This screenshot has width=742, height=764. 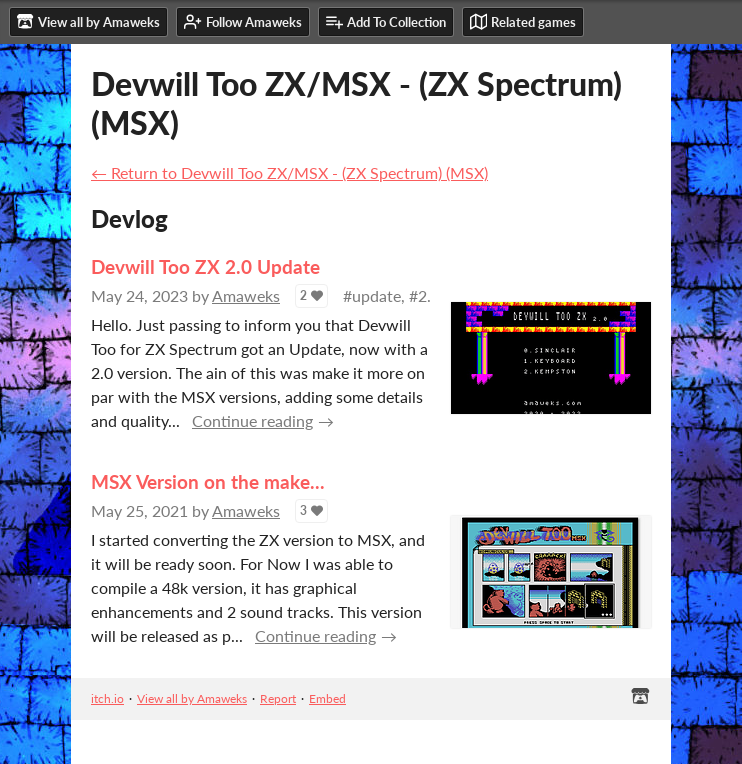 What do you see at coordinates (107, 698) in the screenshot?
I see `itch.io` at bounding box center [107, 698].